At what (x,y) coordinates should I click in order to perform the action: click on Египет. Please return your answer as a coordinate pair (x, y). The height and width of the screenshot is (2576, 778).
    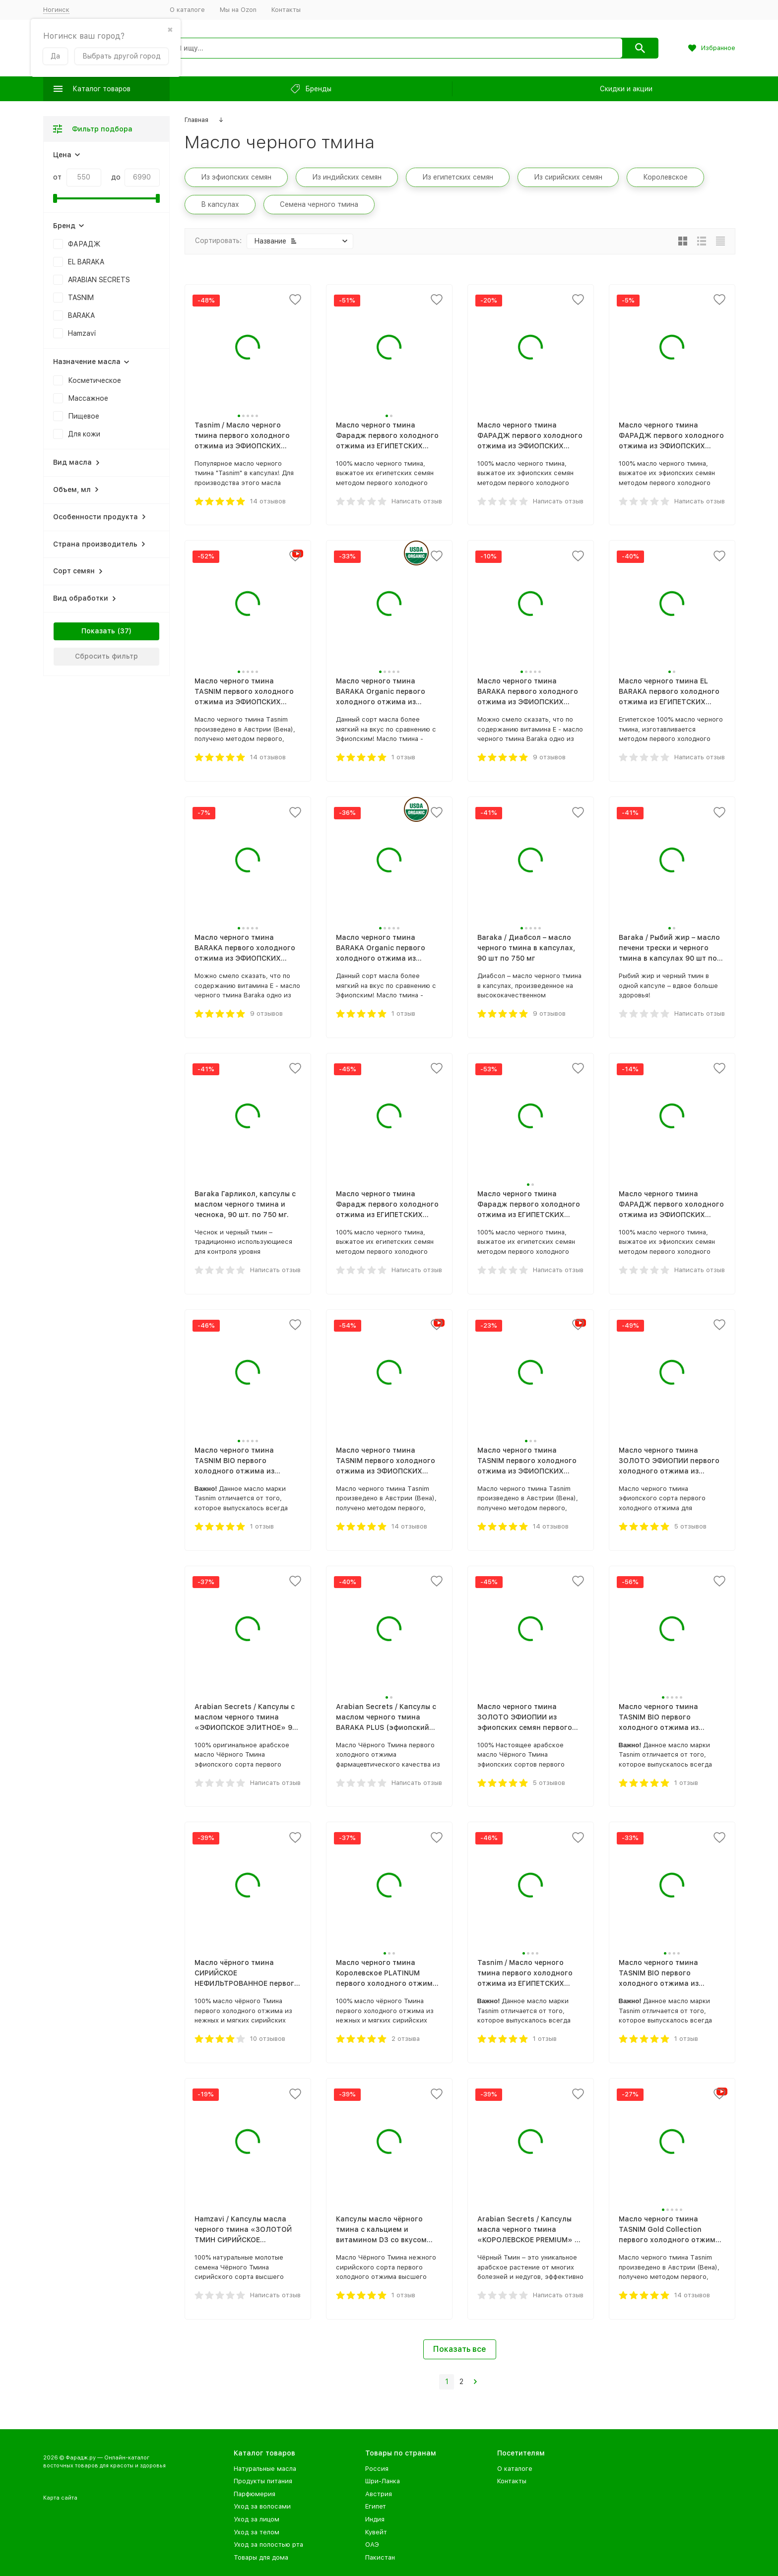
    Looking at the image, I should click on (375, 2506).